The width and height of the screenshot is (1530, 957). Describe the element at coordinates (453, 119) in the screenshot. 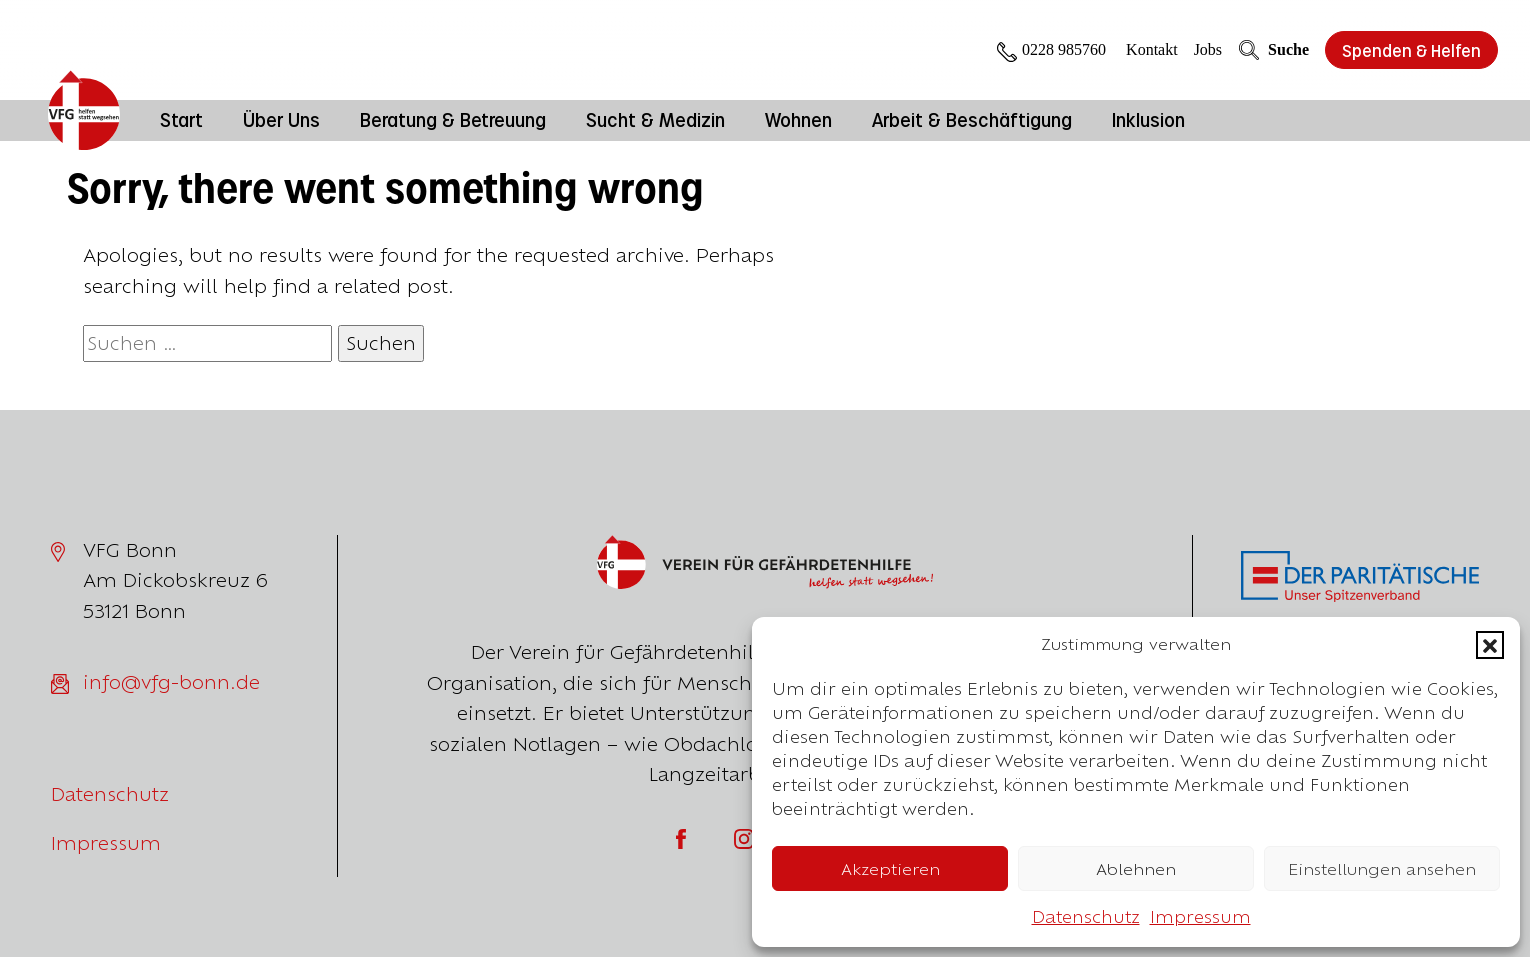

I see `Beratung & Betreuung` at that location.